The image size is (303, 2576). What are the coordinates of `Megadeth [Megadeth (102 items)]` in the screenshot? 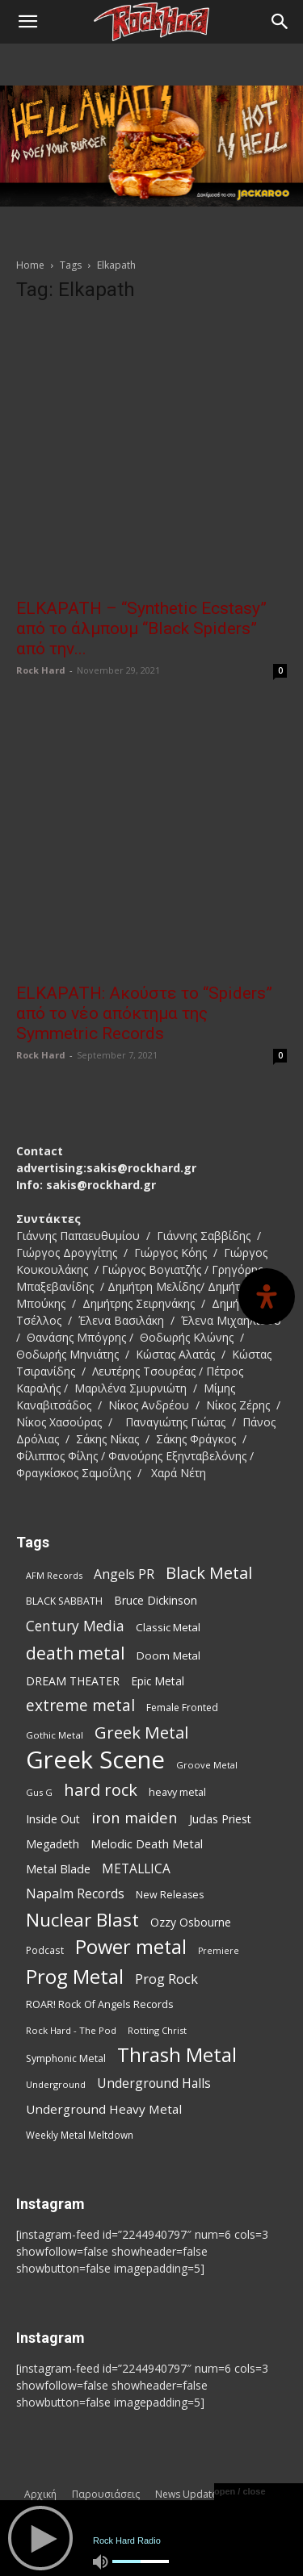 It's located at (52, 1844).